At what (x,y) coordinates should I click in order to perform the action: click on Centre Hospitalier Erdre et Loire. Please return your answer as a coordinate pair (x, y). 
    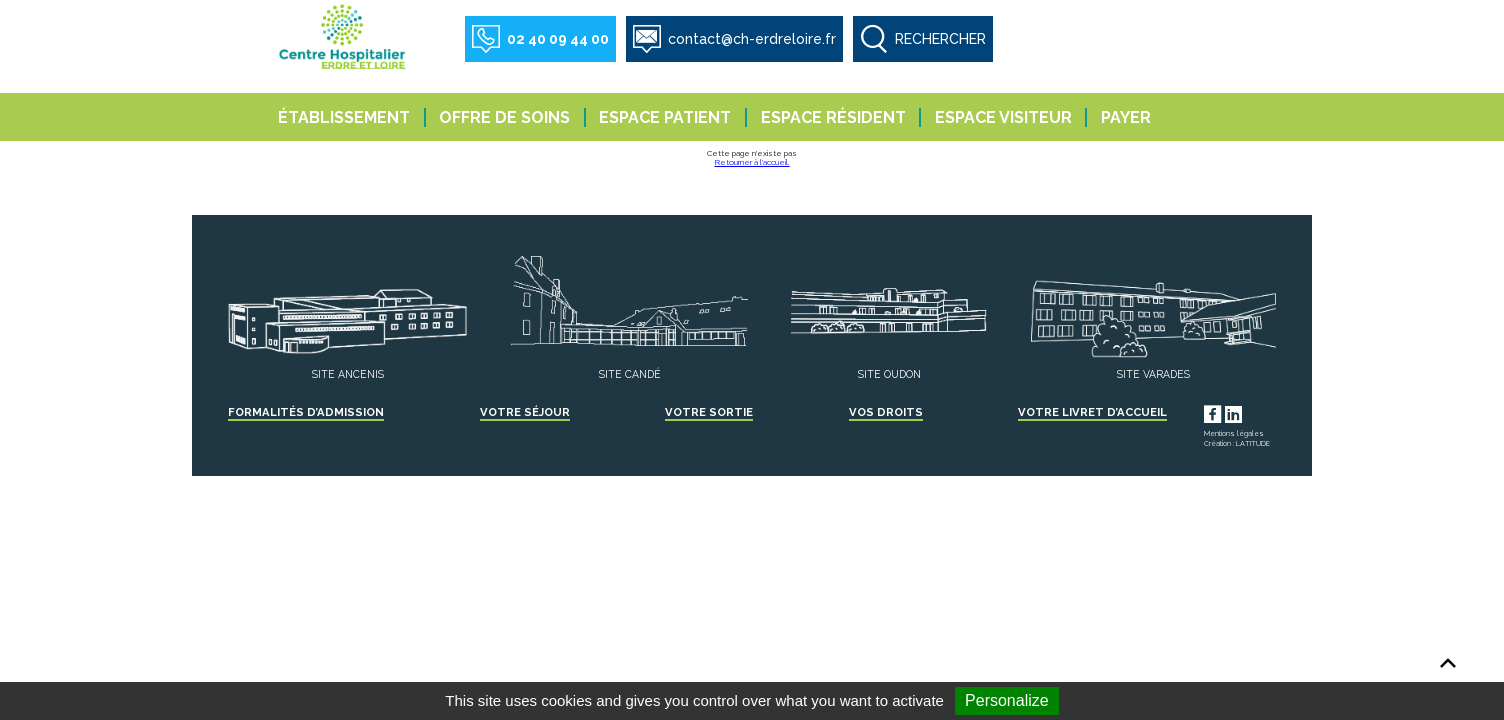
    Looking at the image, I should click on (344, 36).